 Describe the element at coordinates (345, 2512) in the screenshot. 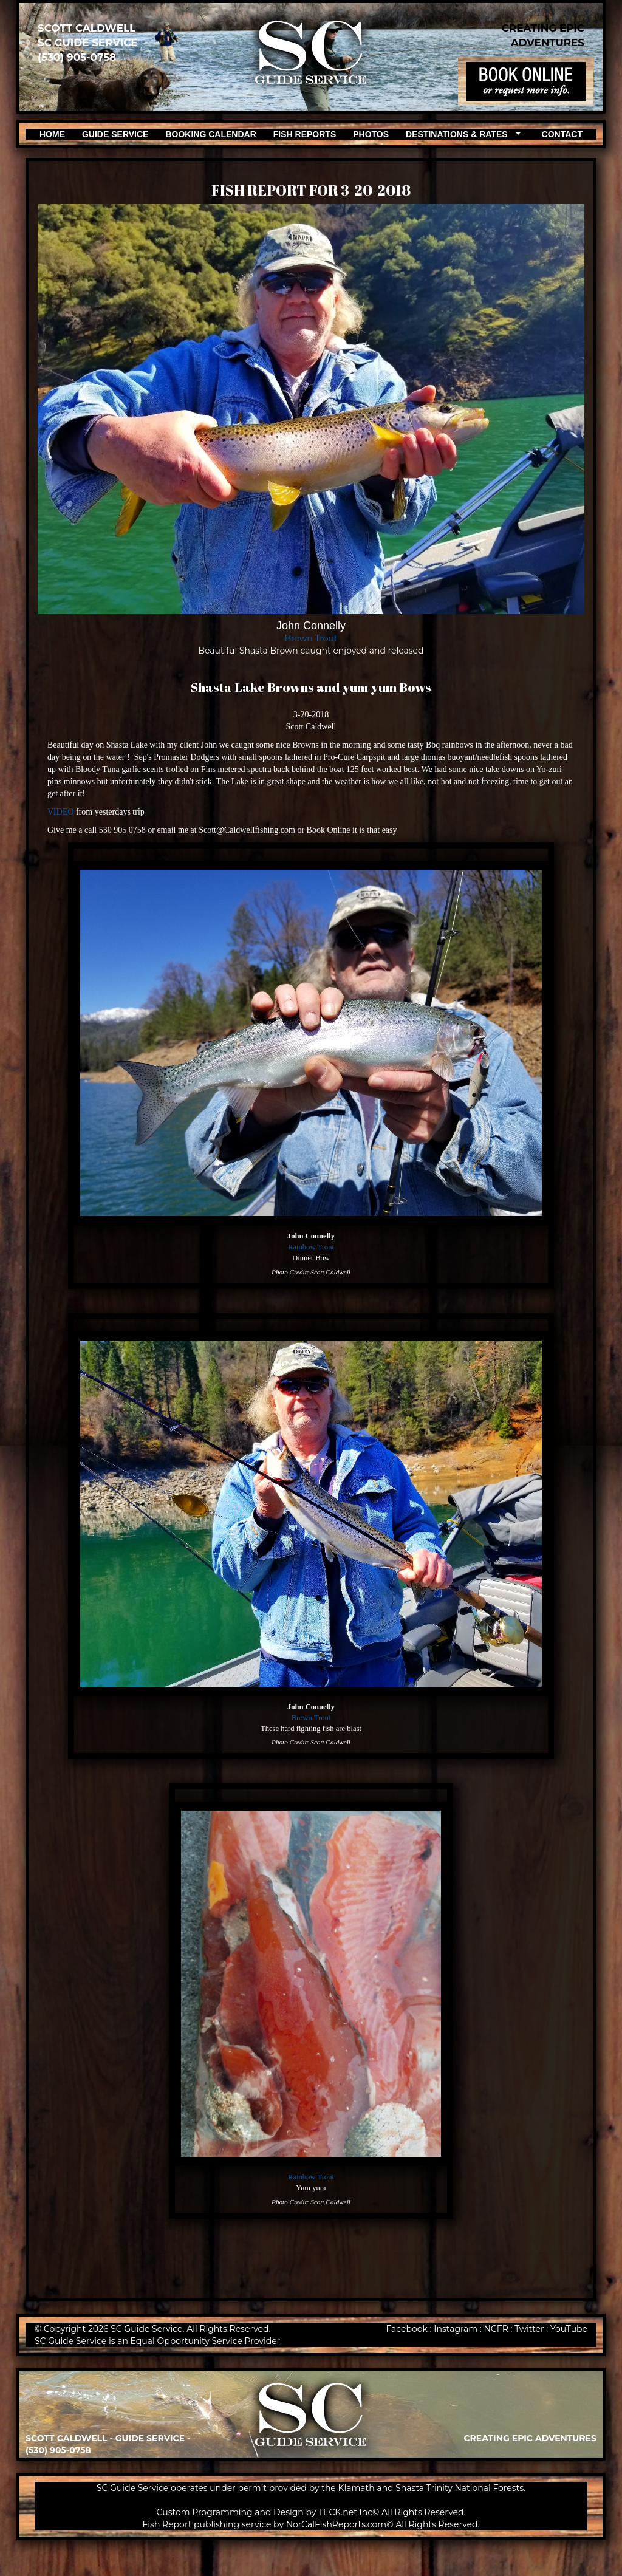

I see `TECK.net Inc` at that location.